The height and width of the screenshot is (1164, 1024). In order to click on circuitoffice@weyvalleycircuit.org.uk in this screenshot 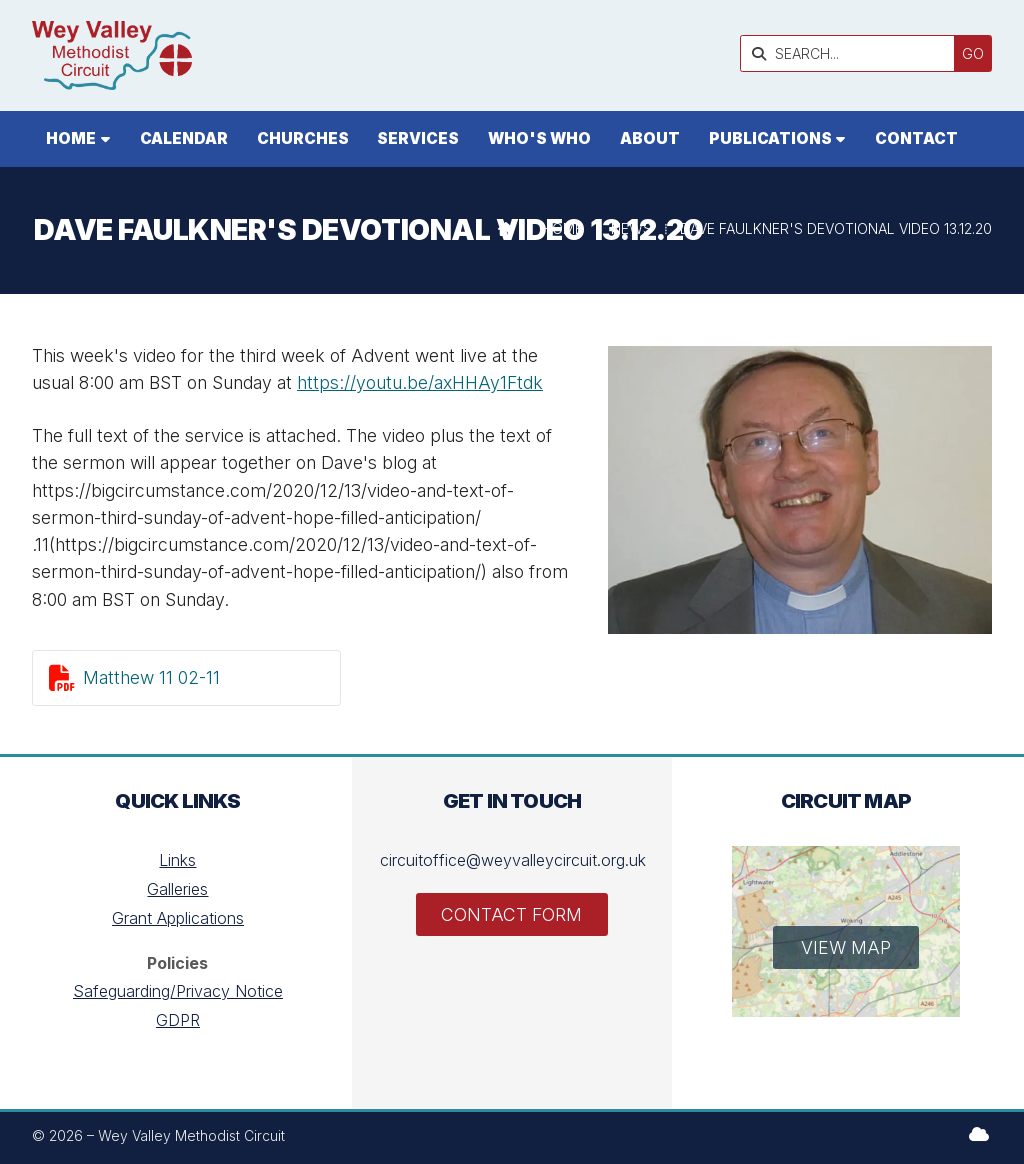, I will do `click(513, 860)`.